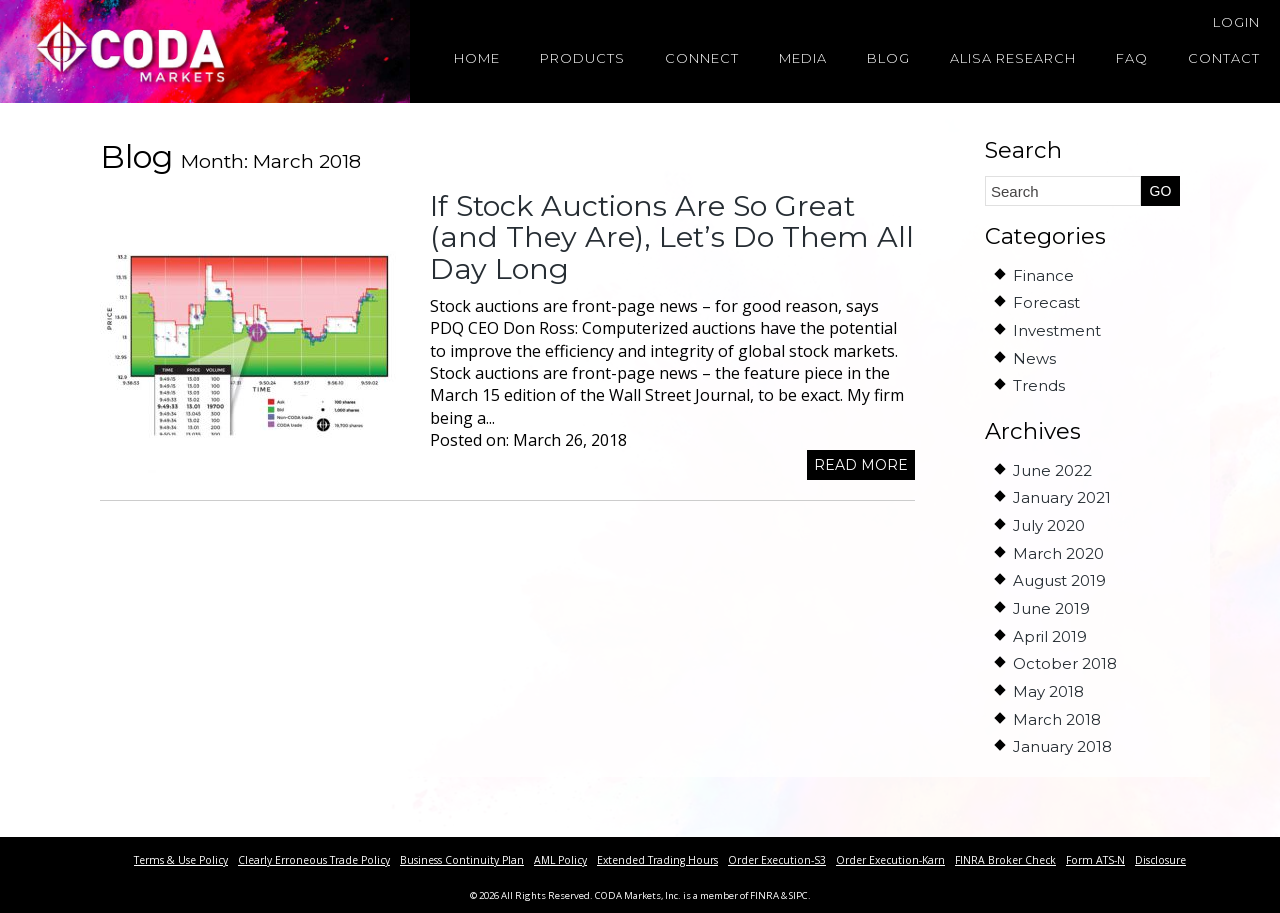  Describe the element at coordinates (1062, 746) in the screenshot. I see `January 2018` at that location.